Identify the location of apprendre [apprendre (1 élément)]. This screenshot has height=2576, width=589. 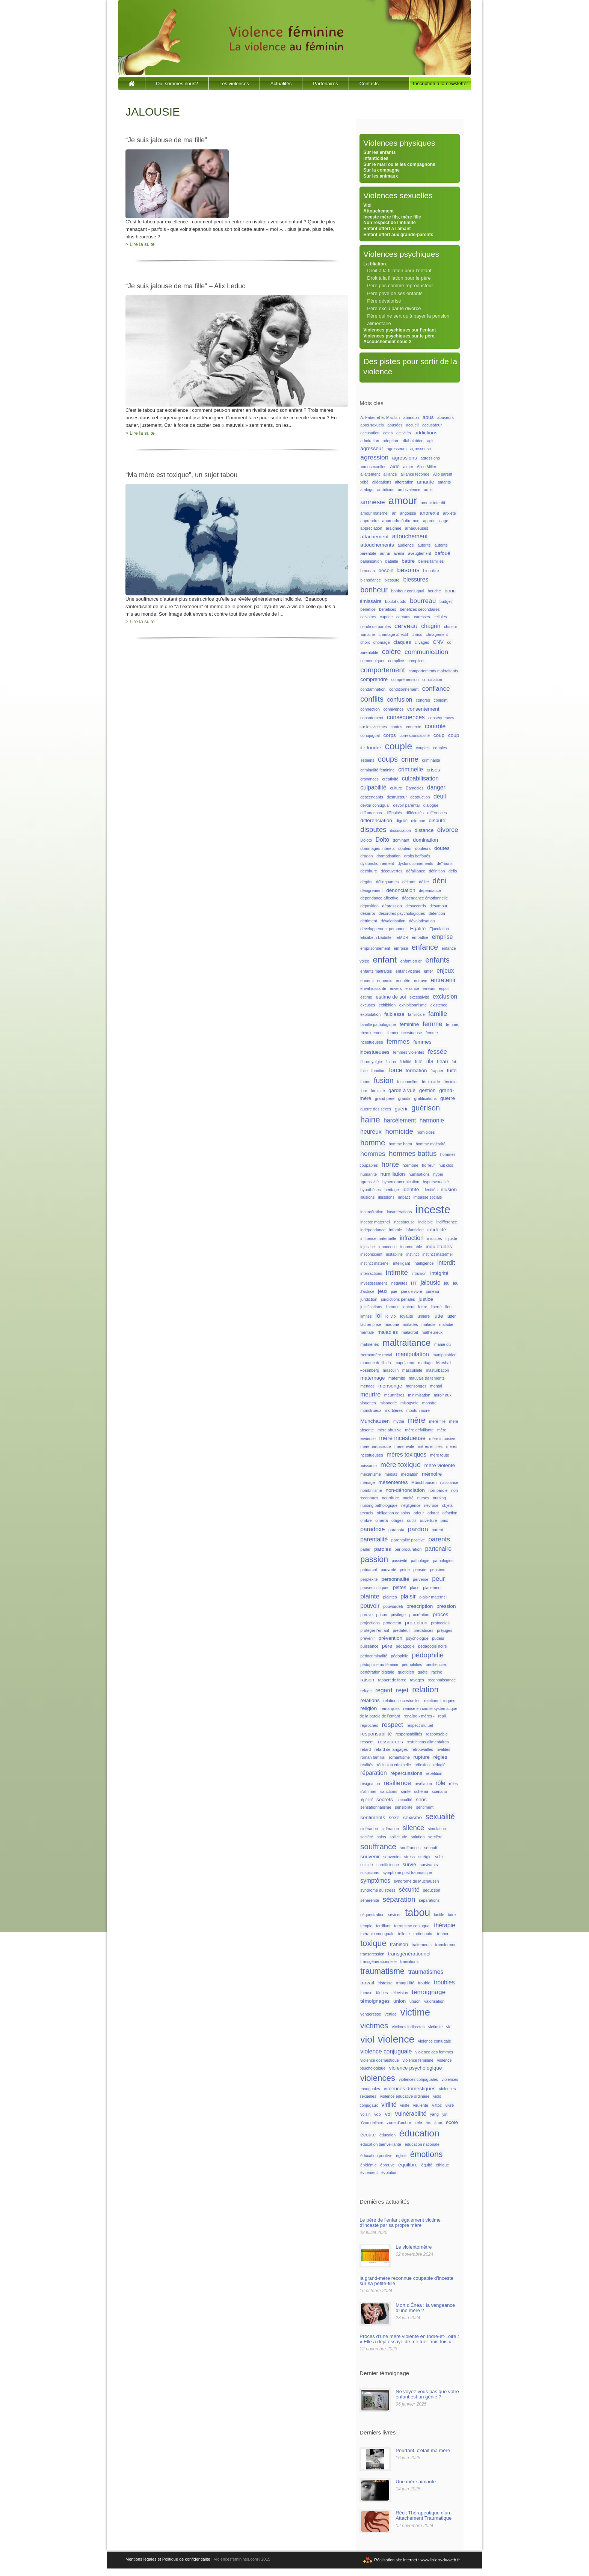
(369, 520).